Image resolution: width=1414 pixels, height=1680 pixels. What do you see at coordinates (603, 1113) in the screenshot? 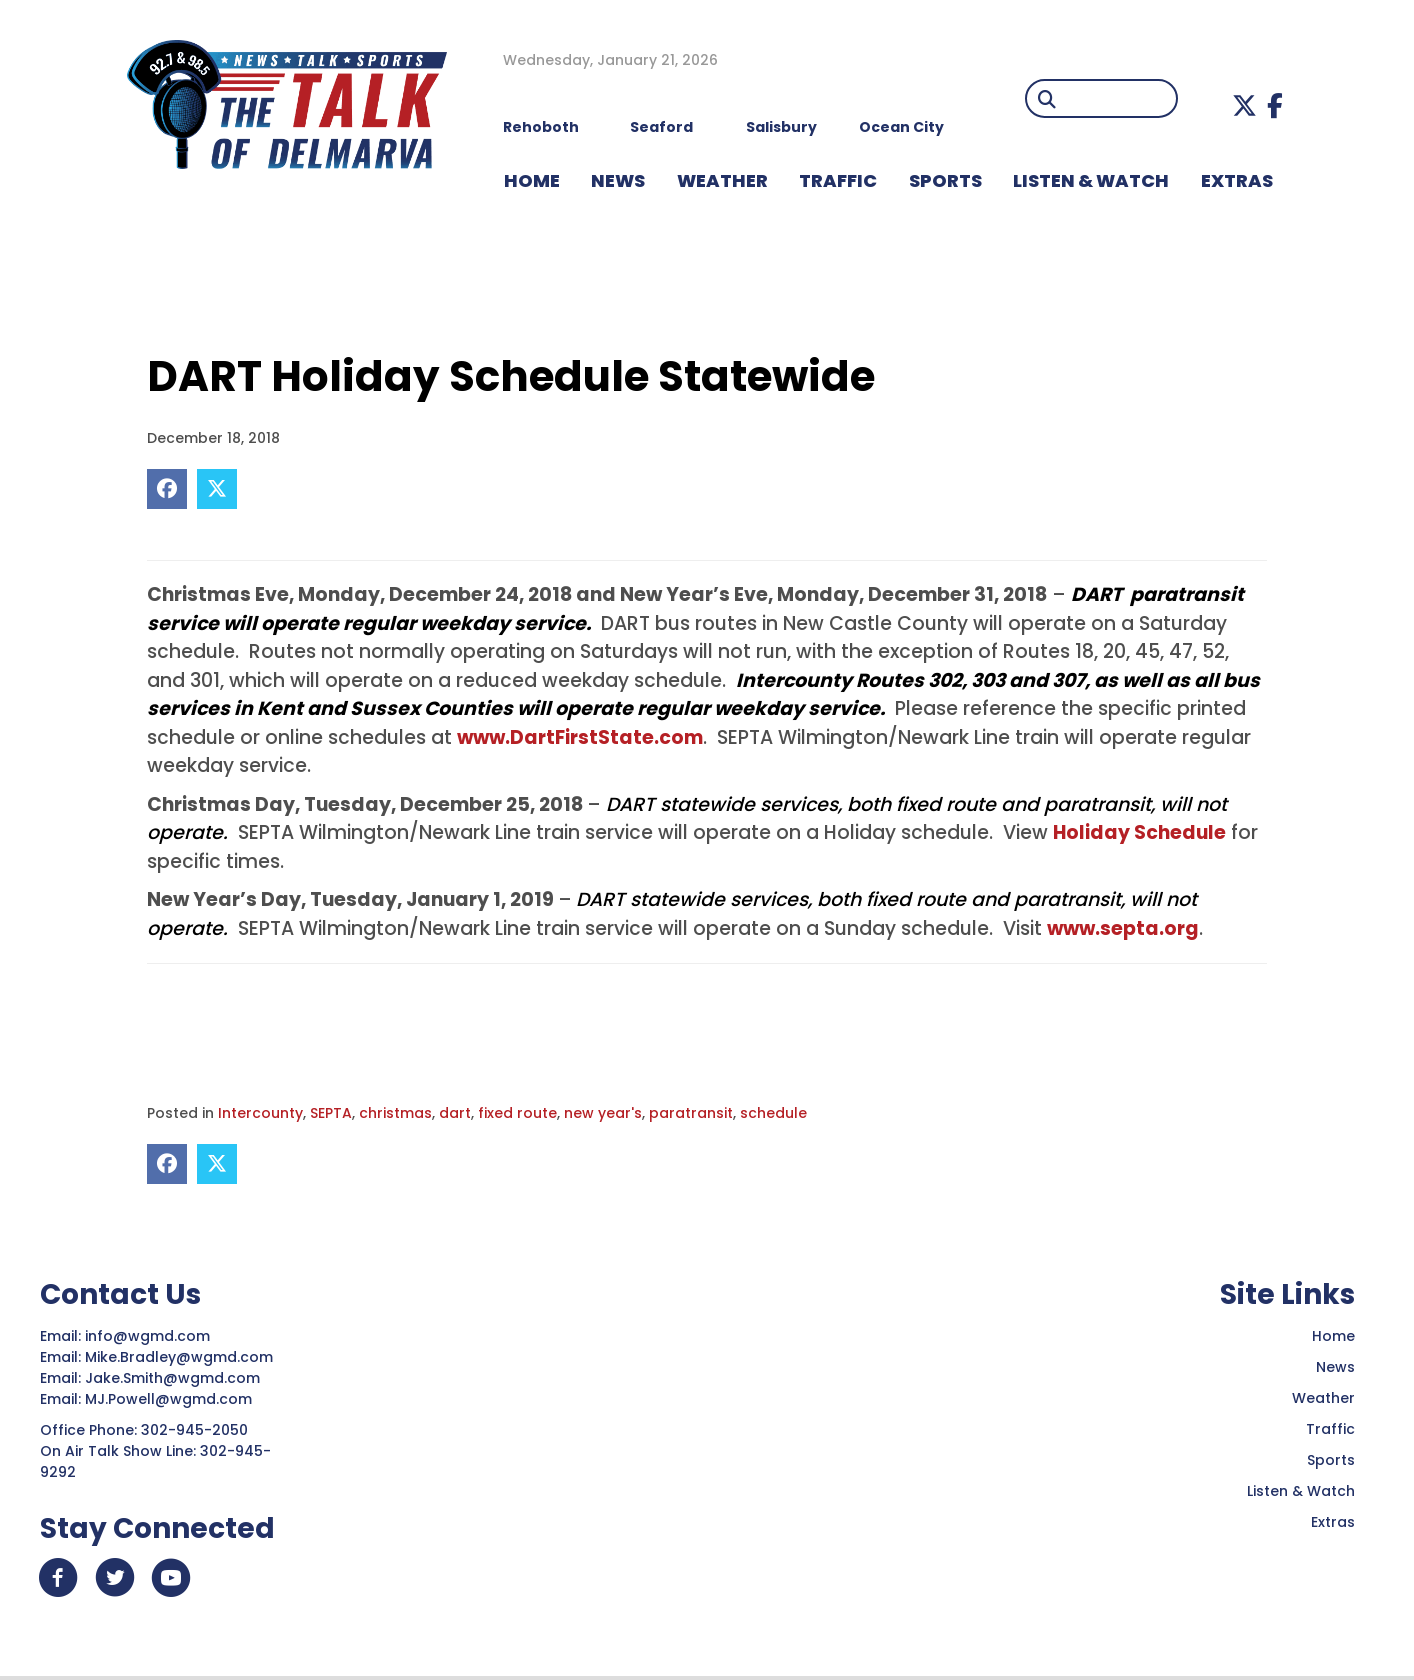
I see `new year's` at bounding box center [603, 1113].